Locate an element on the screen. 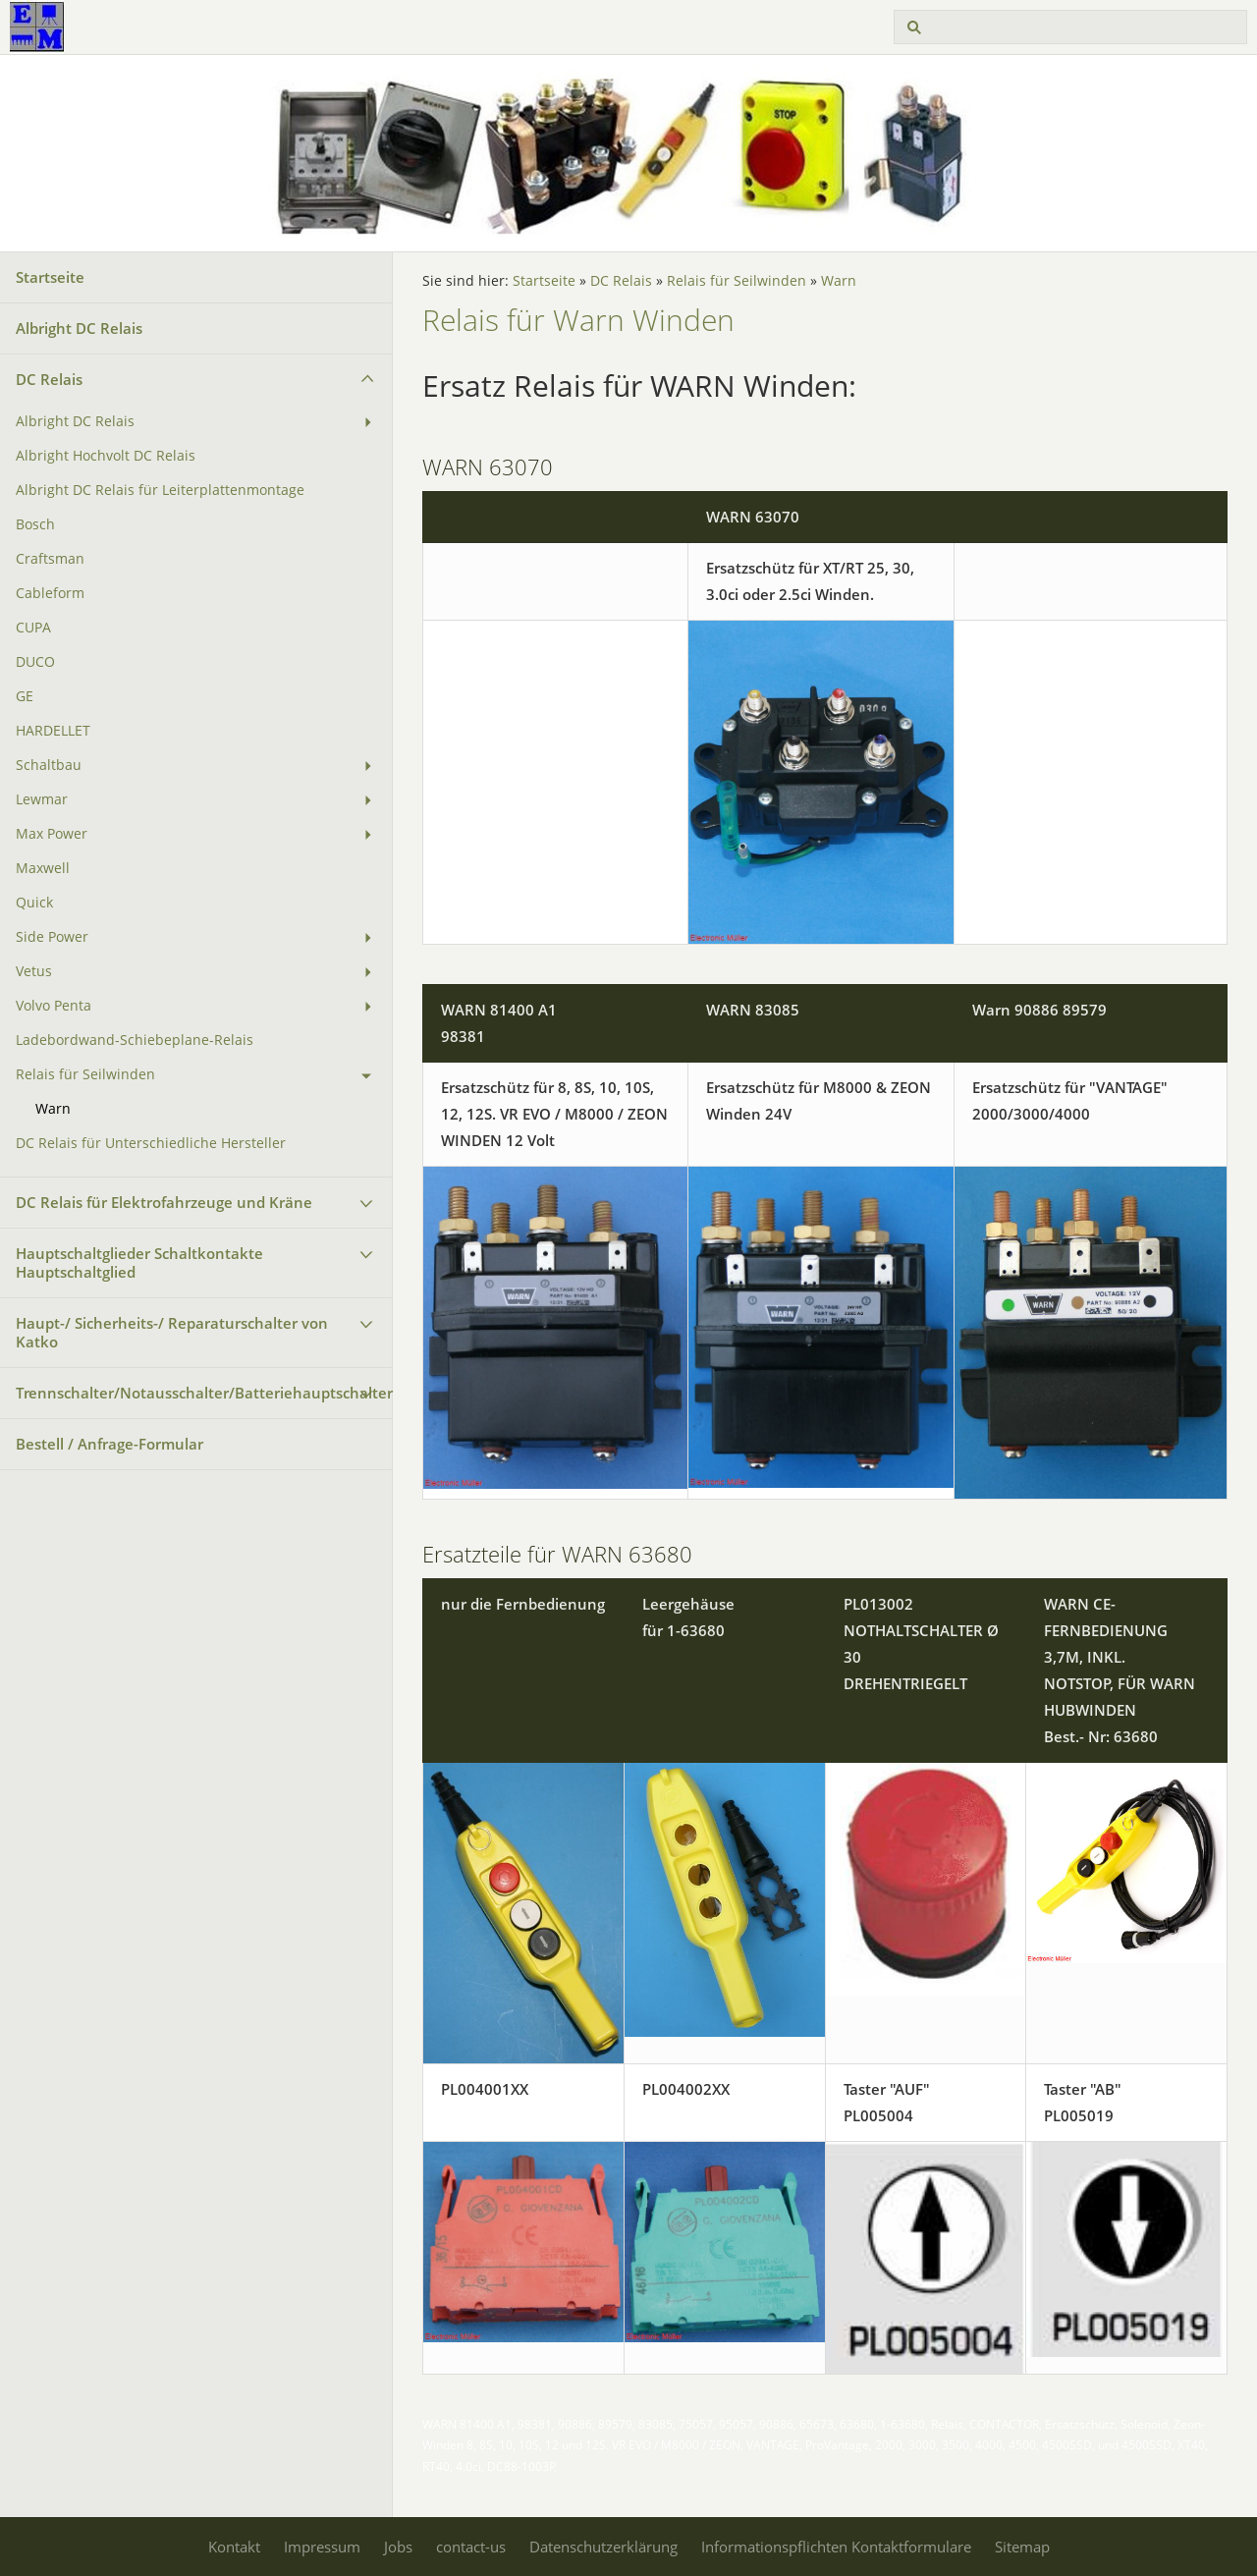 This screenshot has width=1257, height=2576. Trennschalter/Notausschalter/Batteriehauptschalter is located at coordinates (204, 1392).